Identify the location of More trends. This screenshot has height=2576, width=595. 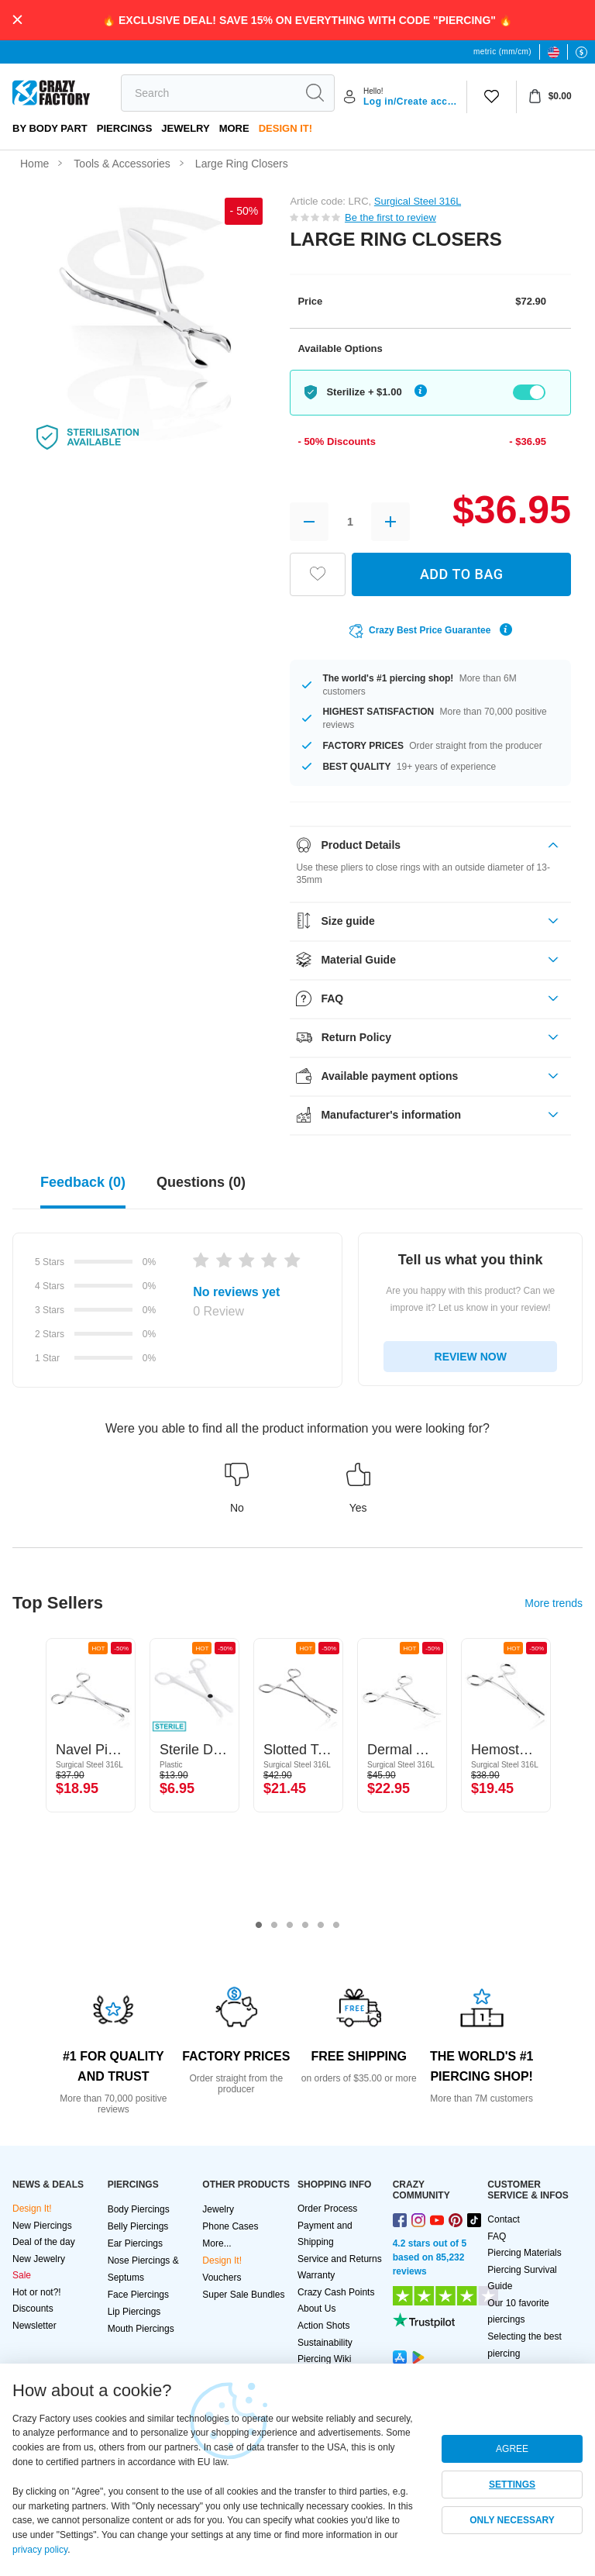
(553, 1603).